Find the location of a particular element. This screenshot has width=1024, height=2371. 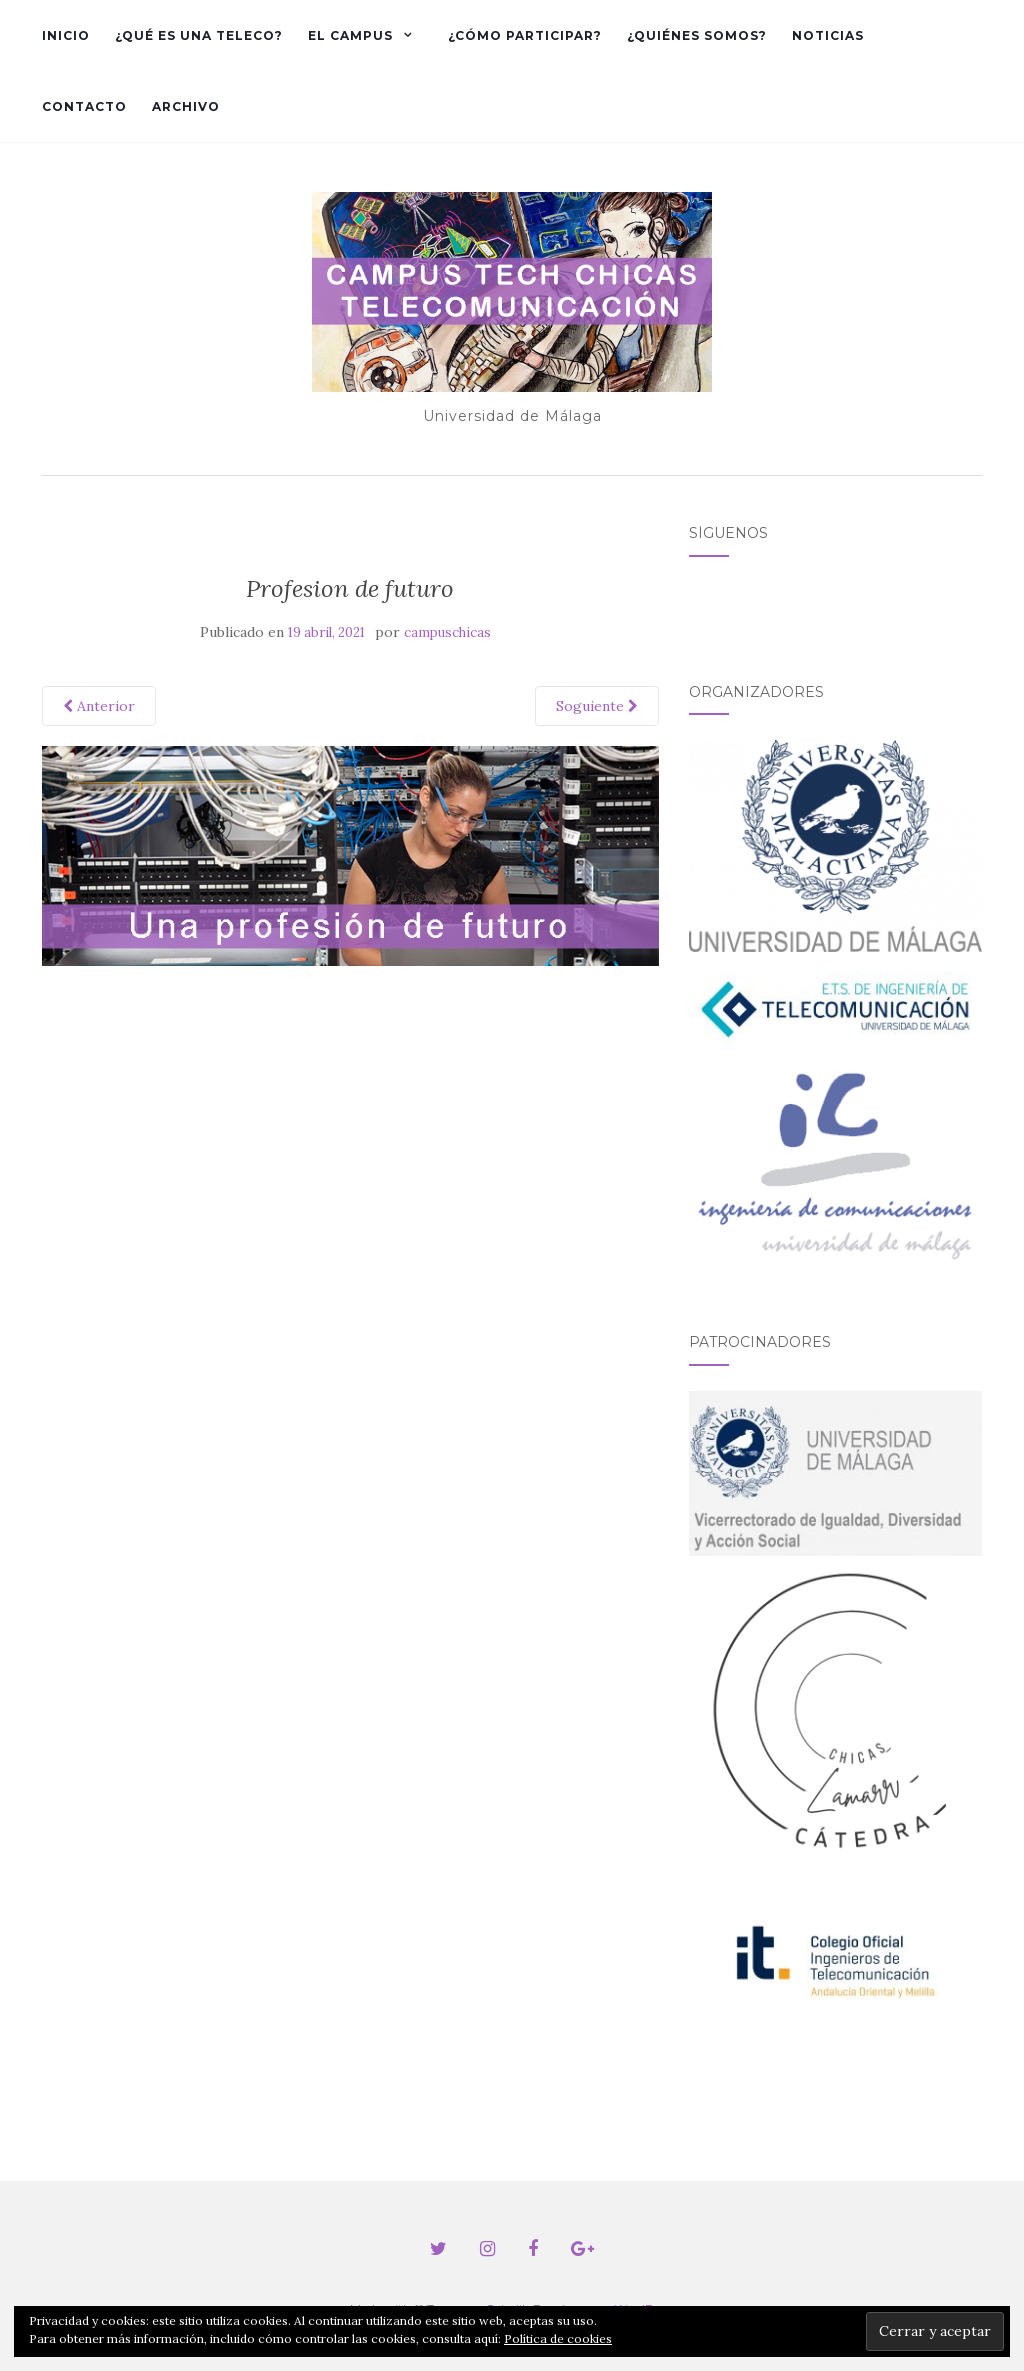

Archivo is located at coordinates (186, 106).